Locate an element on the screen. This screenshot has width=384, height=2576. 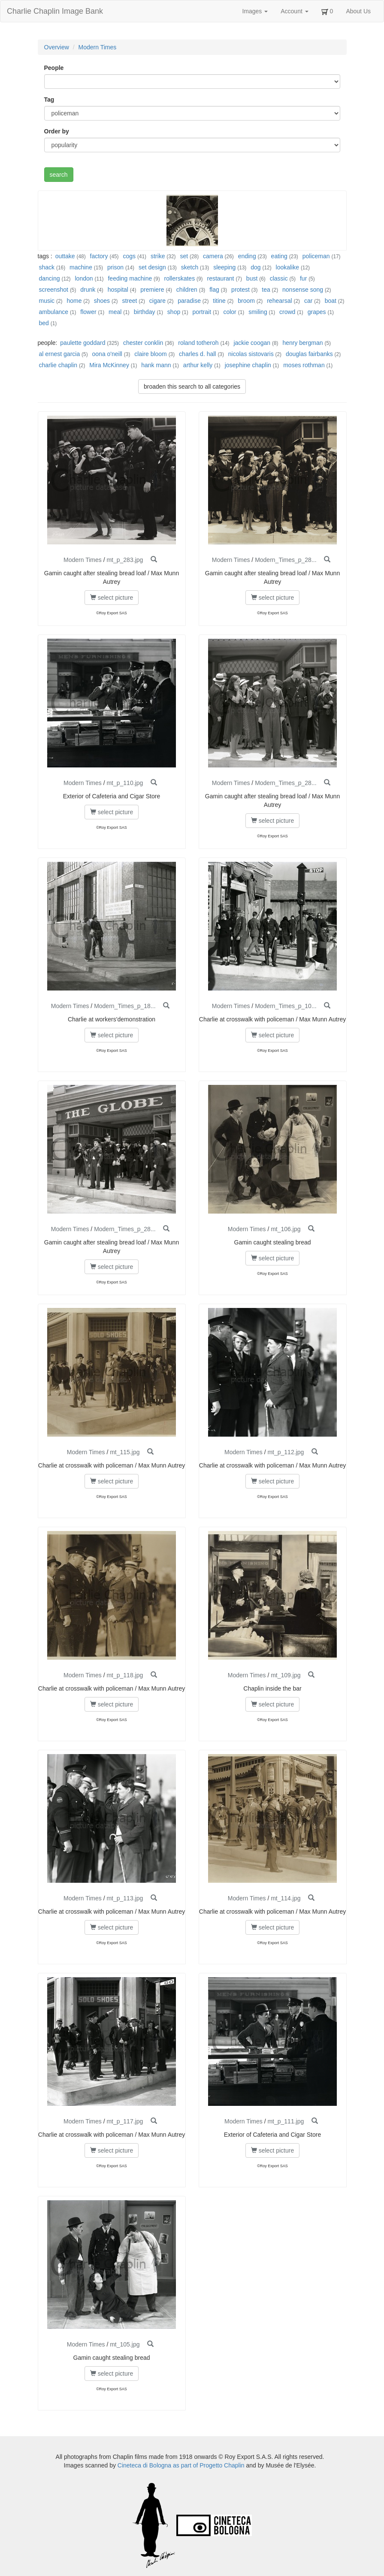
lookalike is located at coordinates (287, 267).